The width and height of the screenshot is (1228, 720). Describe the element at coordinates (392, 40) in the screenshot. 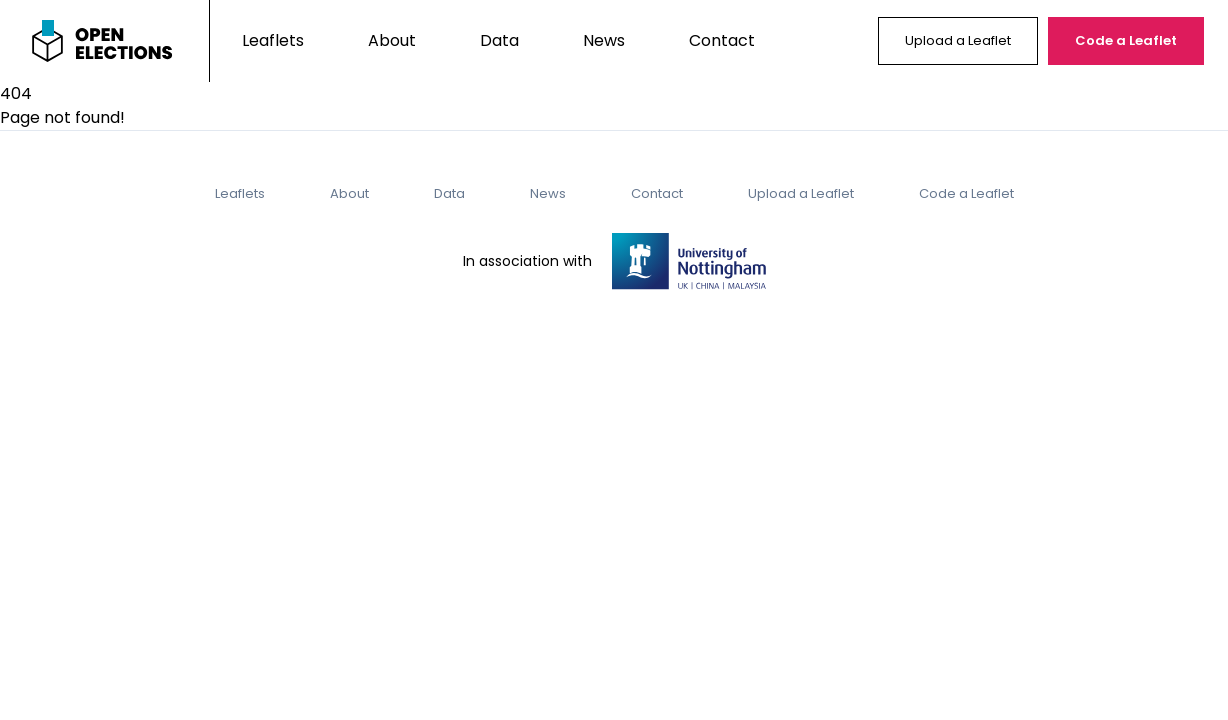

I see `About` at that location.